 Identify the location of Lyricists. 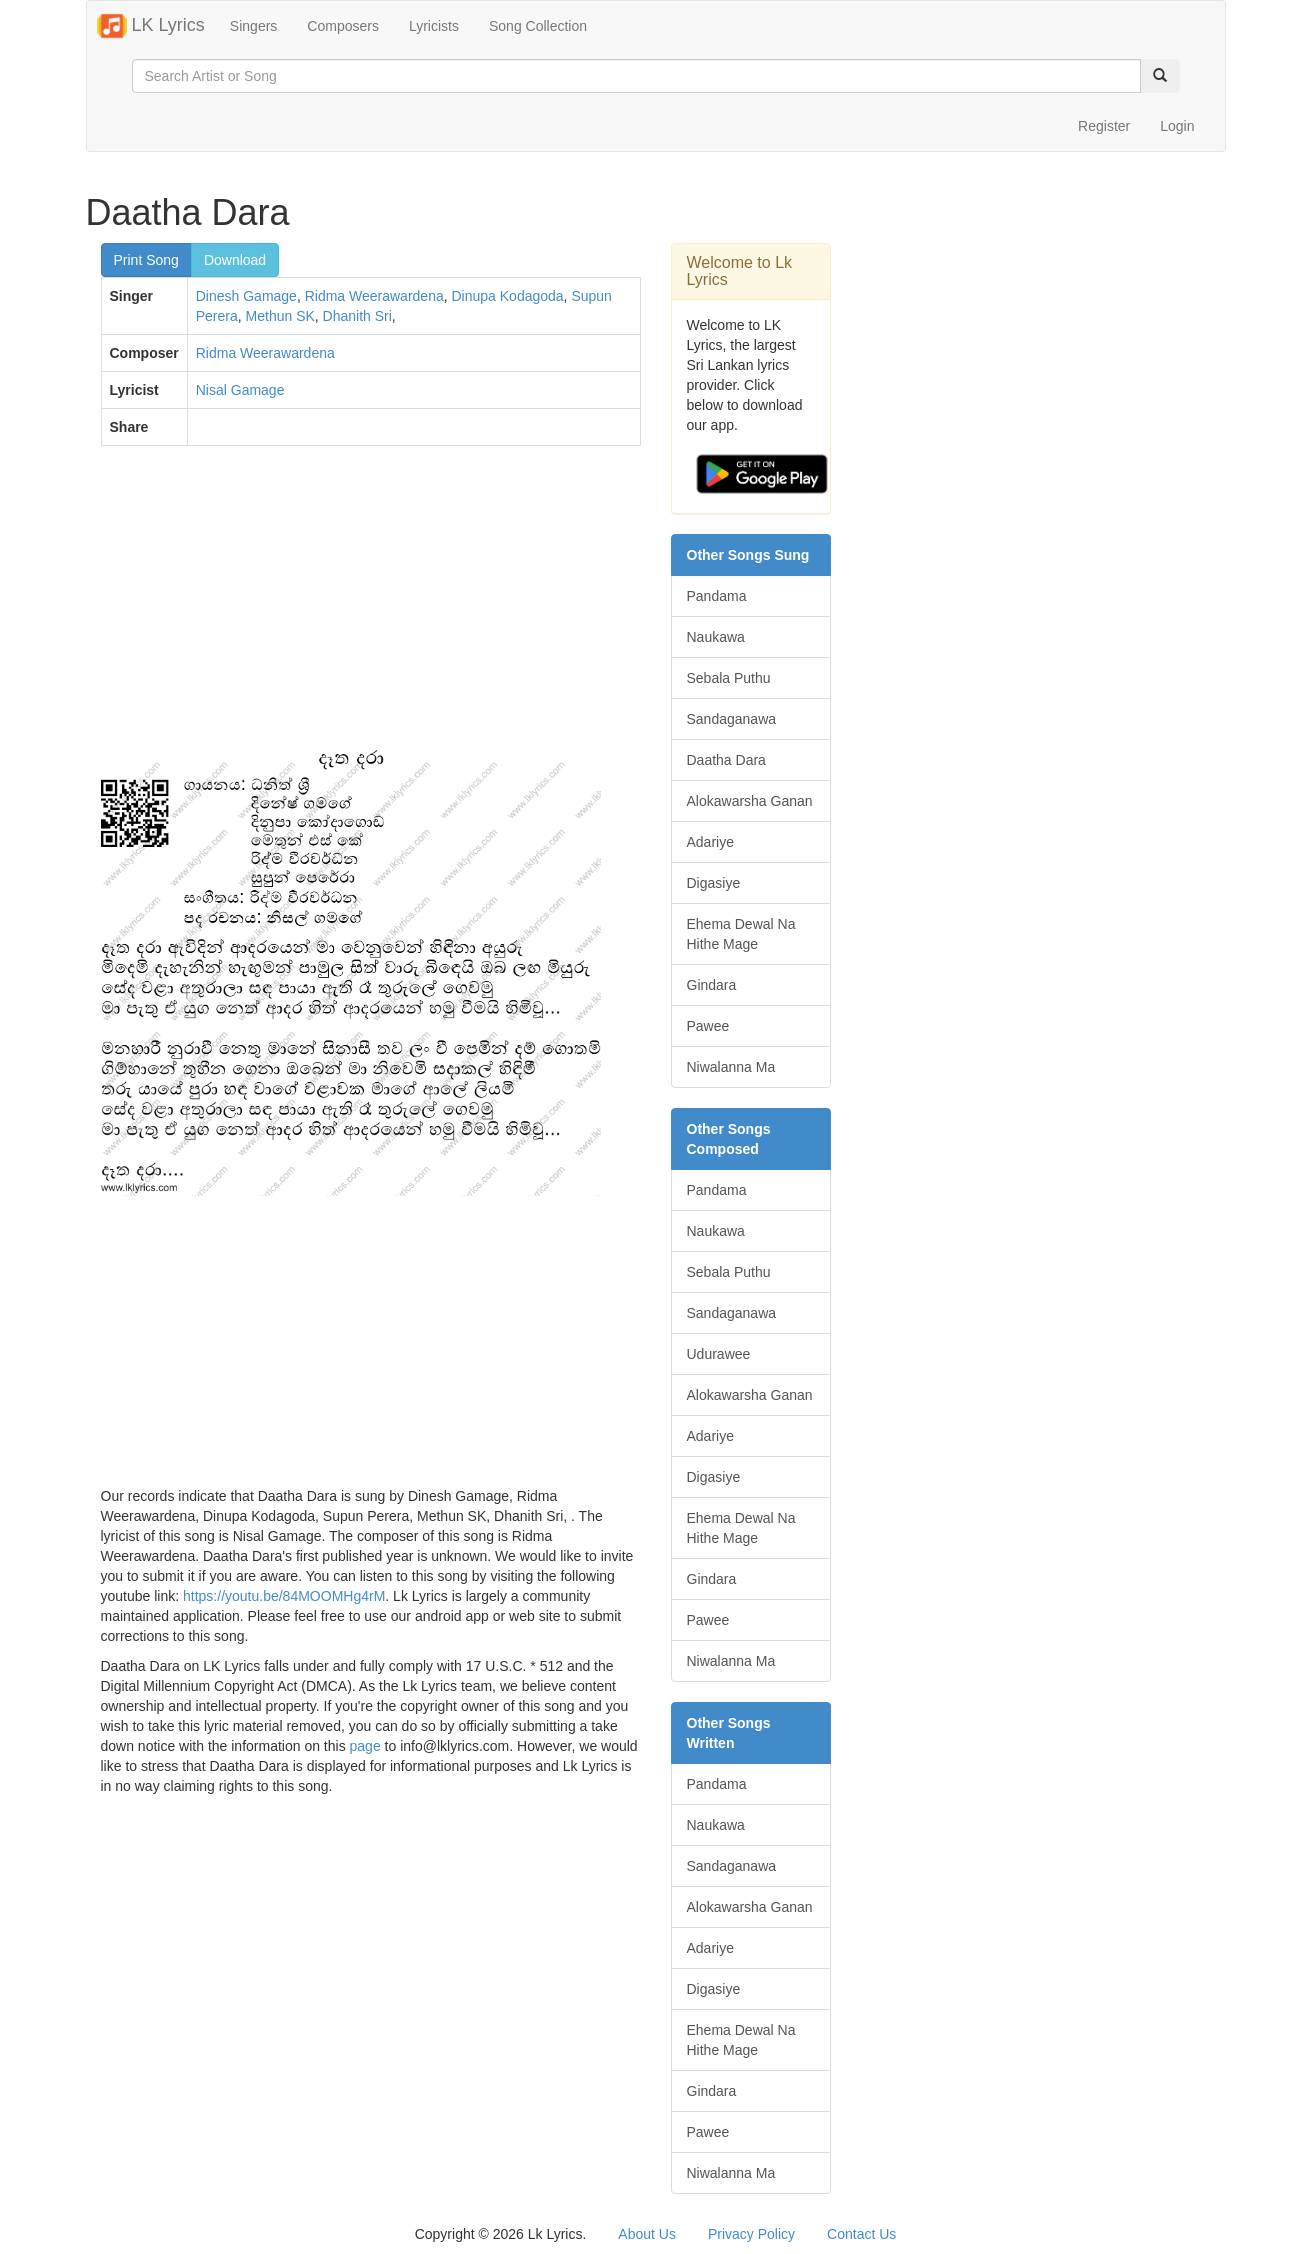
(434, 26).